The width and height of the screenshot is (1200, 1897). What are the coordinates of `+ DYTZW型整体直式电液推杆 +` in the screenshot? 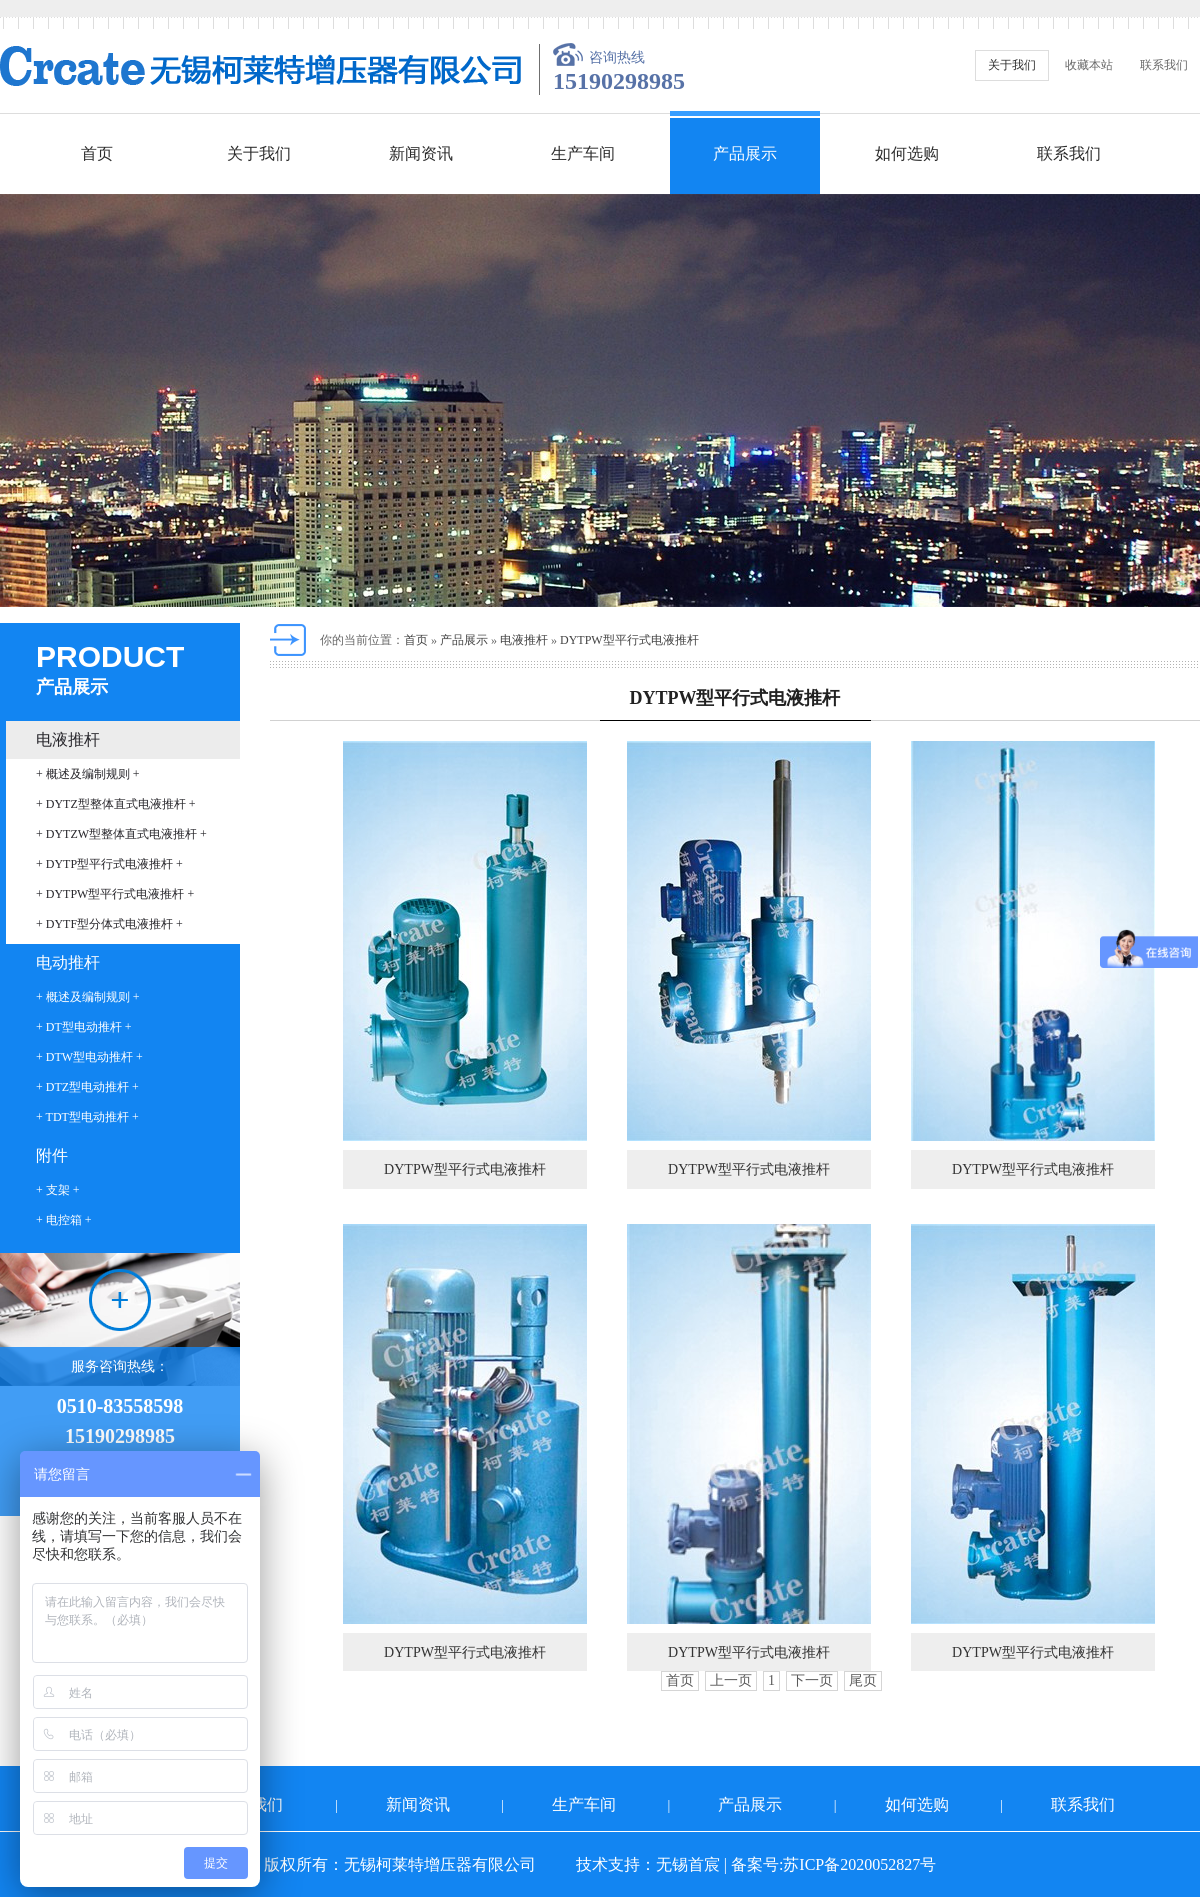 It's located at (121, 834).